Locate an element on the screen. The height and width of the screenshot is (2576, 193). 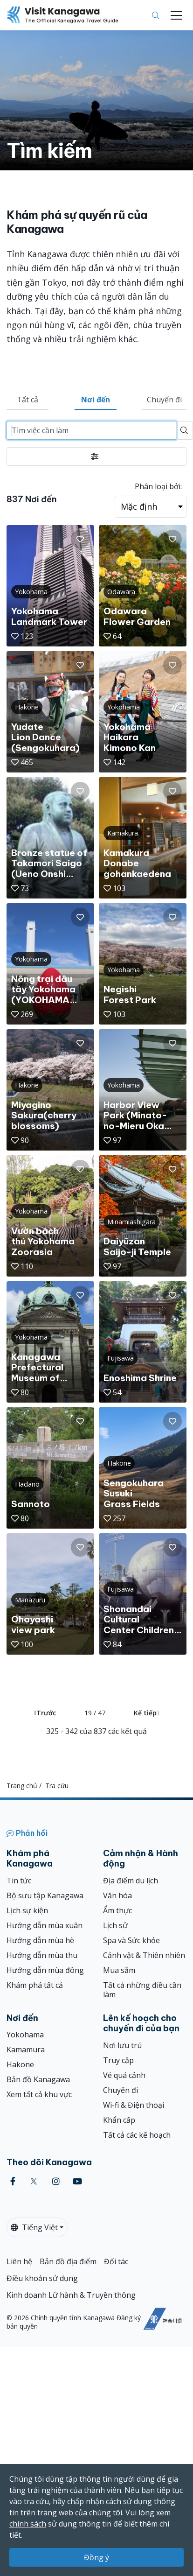
Đồng ý is located at coordinates (96, 2557).